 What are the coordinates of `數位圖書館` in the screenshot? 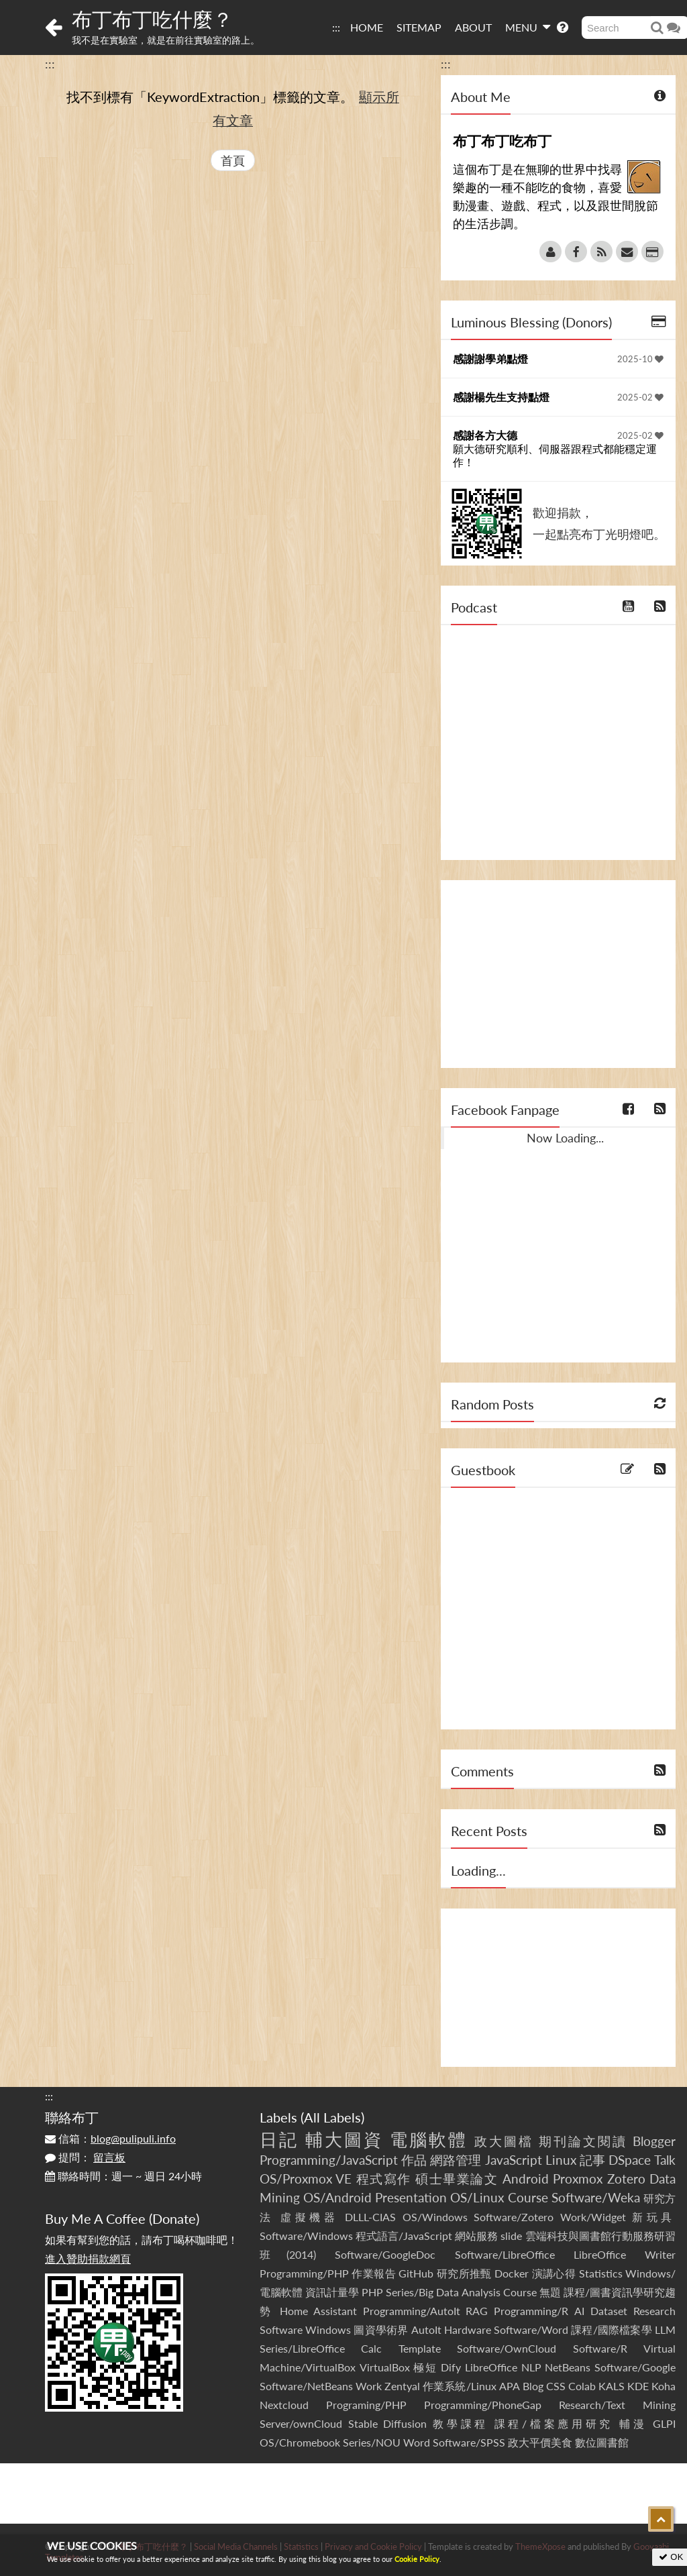 It's located at (602, 2442).